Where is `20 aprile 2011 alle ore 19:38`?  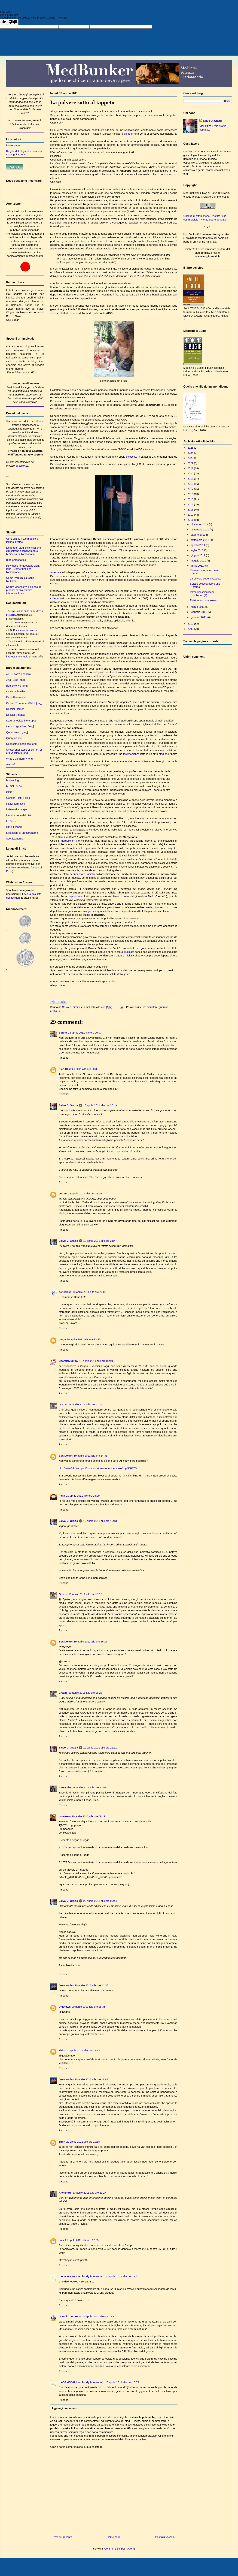 20 aprile 2011 alle ore 19:38 is located at coordinates (83, 2141).